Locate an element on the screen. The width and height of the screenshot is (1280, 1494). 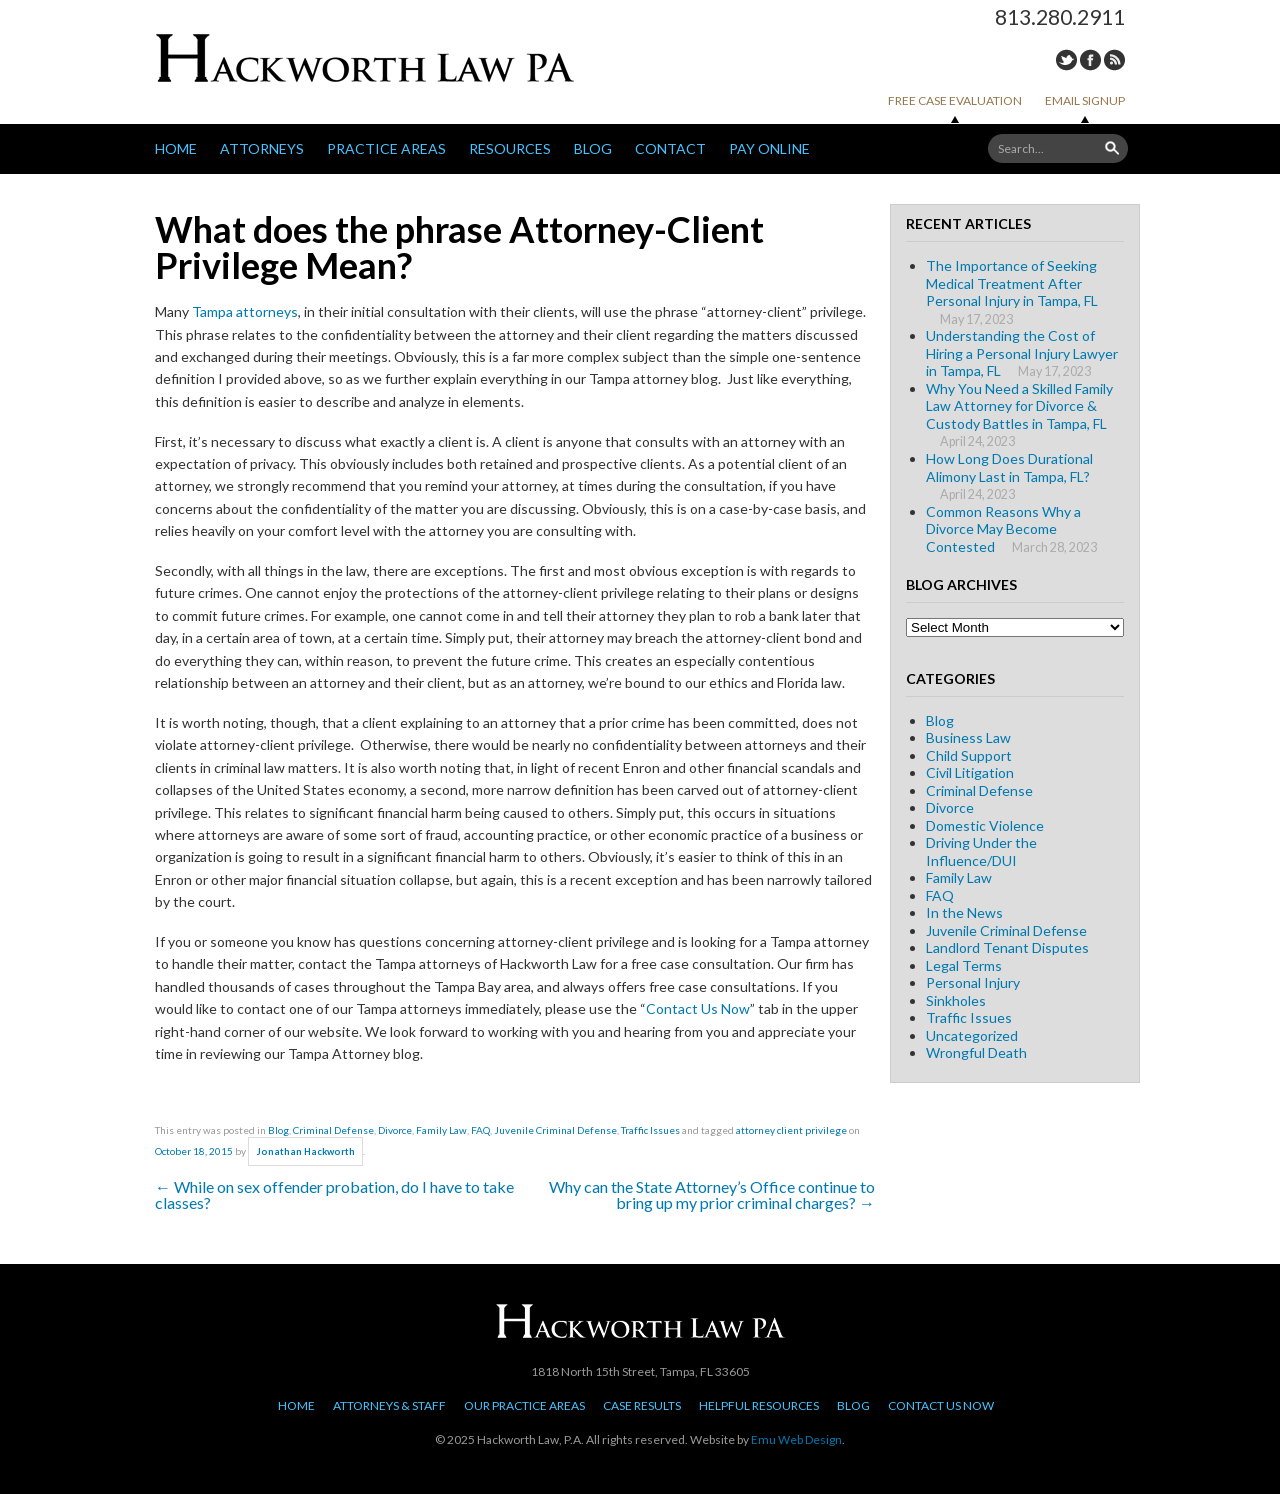
Home is located at coordinates (176, 148).